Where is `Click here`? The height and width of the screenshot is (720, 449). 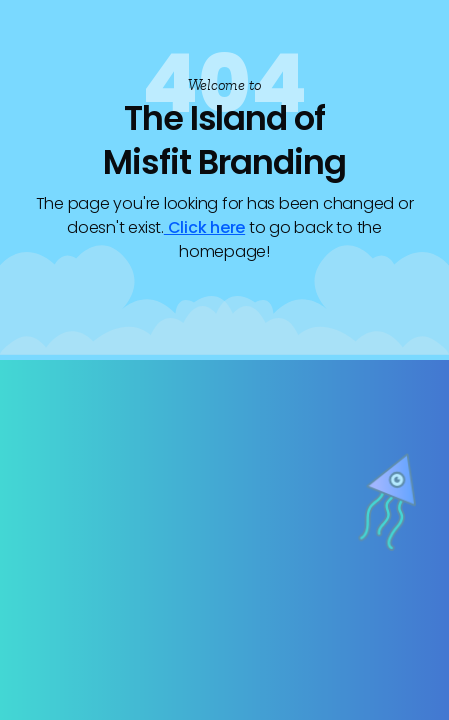
Click here is located at coordinates (204, 227).